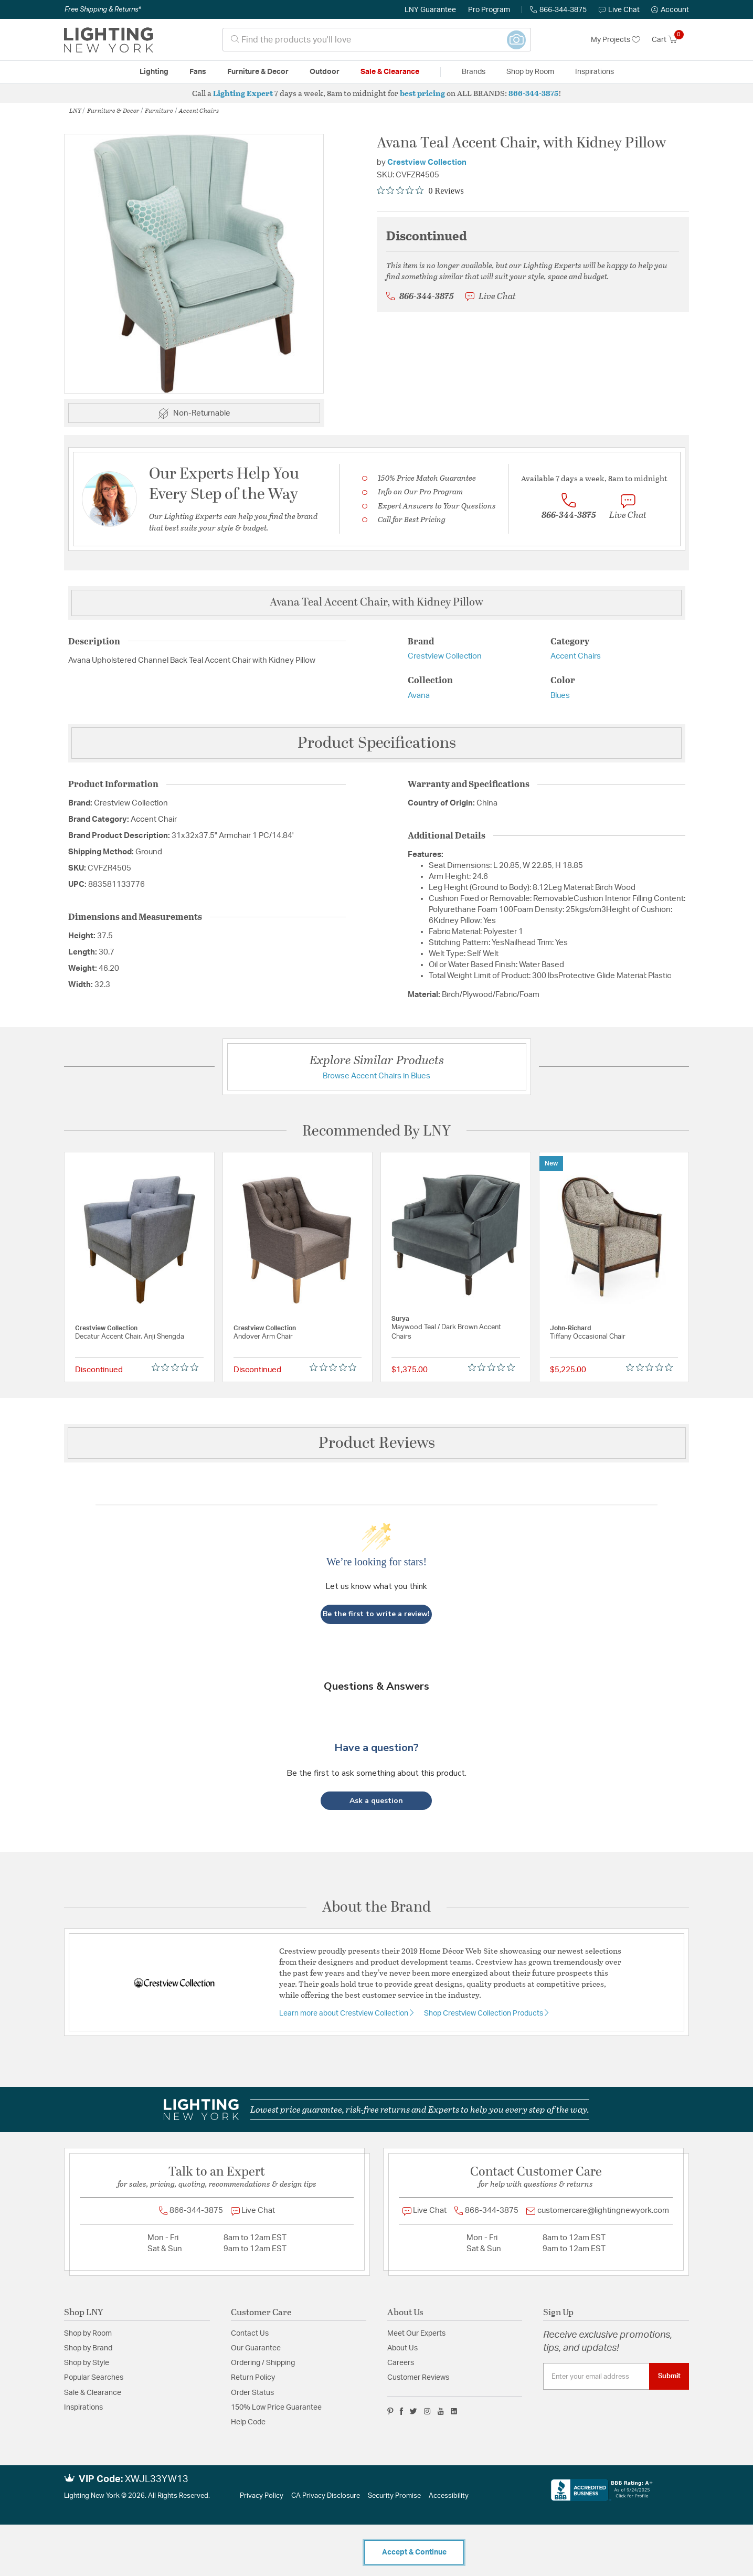  Describe the element at coordinates (587, 1336) in the screenshot. I see `Tiffany Occasional Chair` at that location.